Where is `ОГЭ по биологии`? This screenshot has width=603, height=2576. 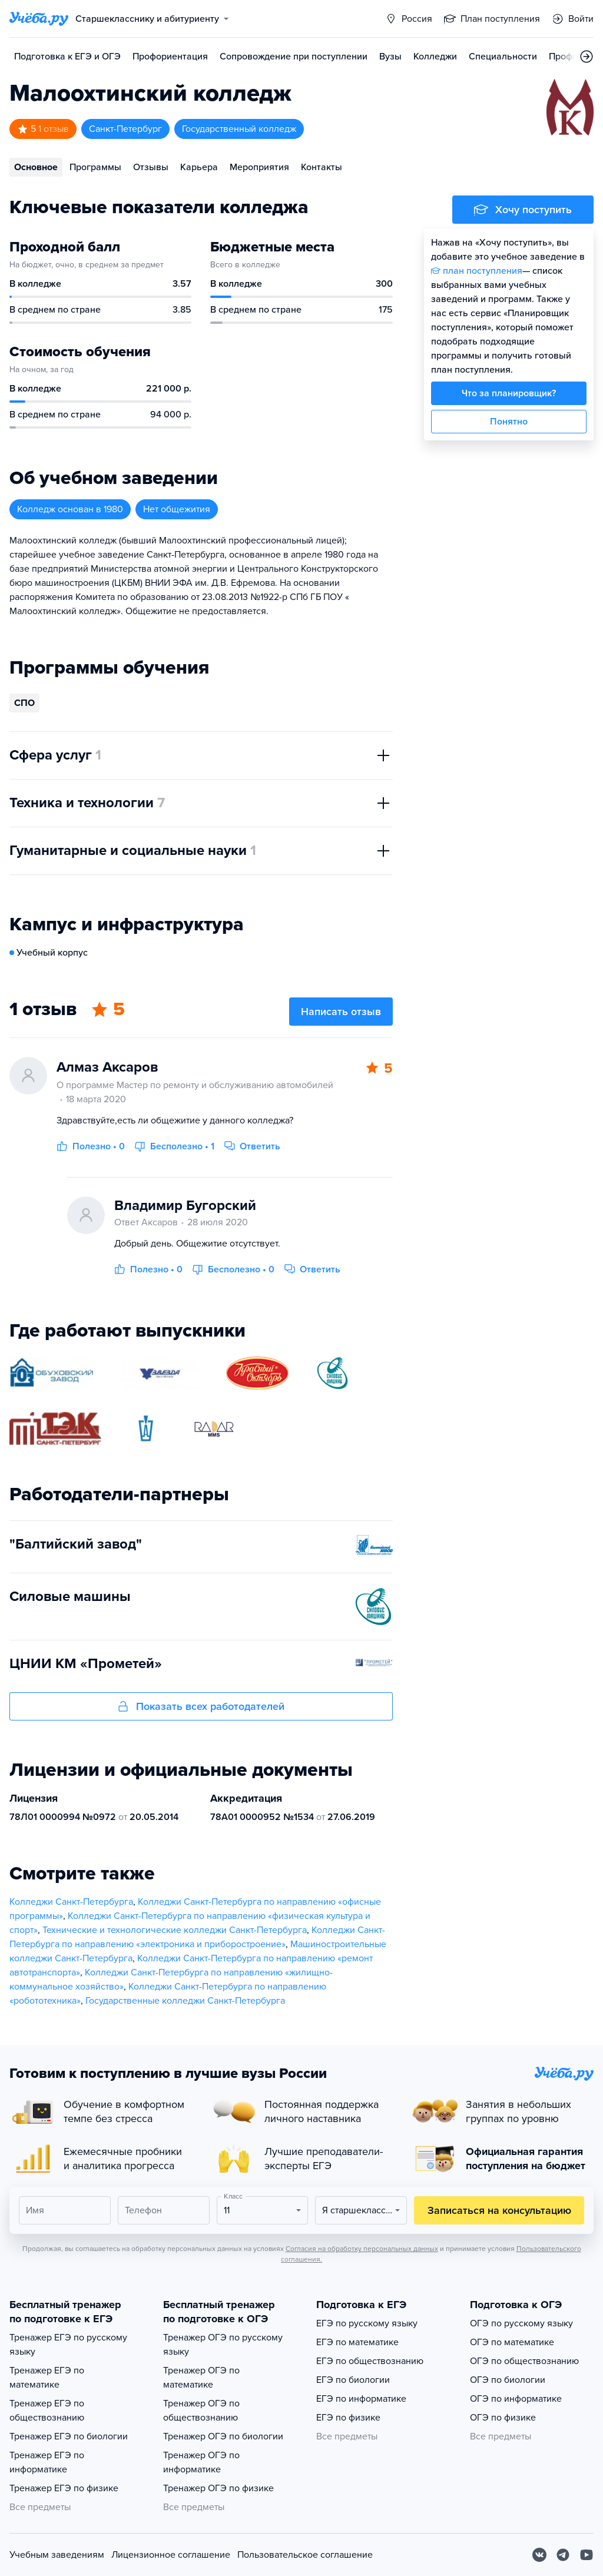
ОГЭ по биологии is located at coordinates (507, 2380).